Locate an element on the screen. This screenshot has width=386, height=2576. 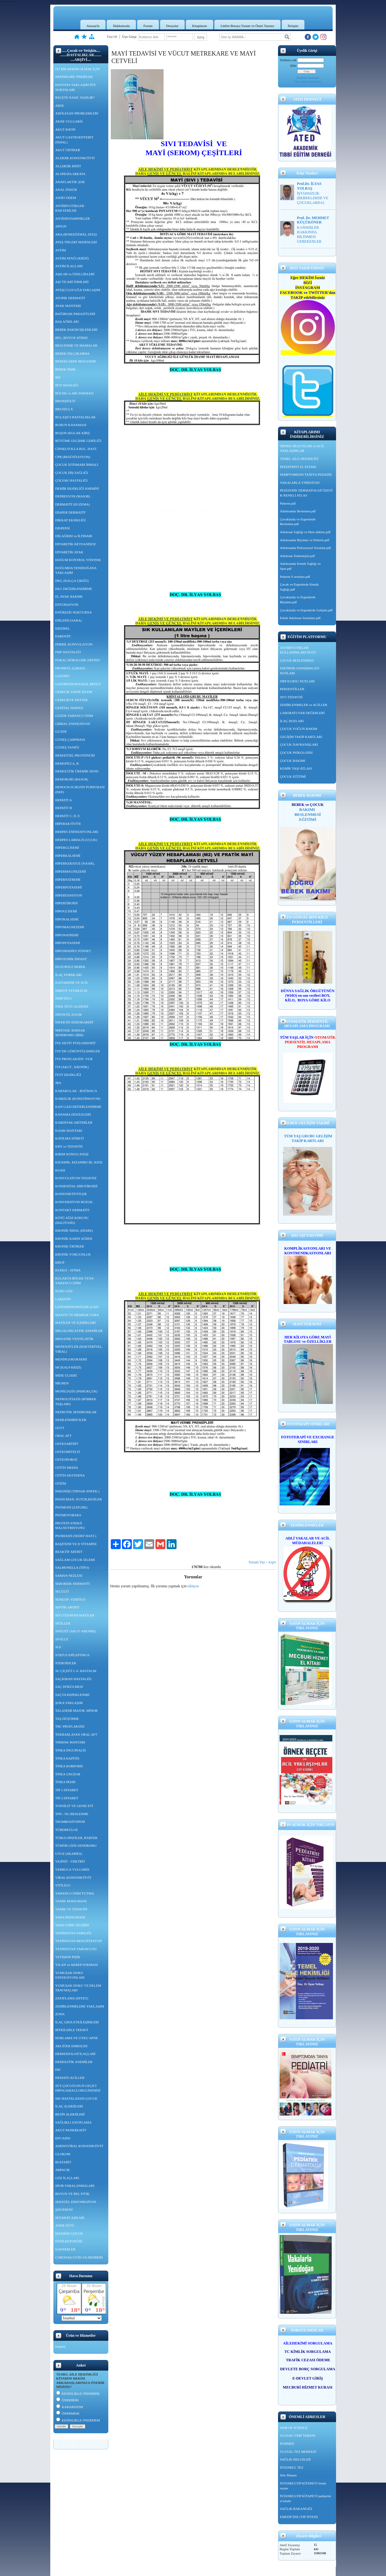
TROMBOSİTOPENİ is located at coordinates (70, 1821).